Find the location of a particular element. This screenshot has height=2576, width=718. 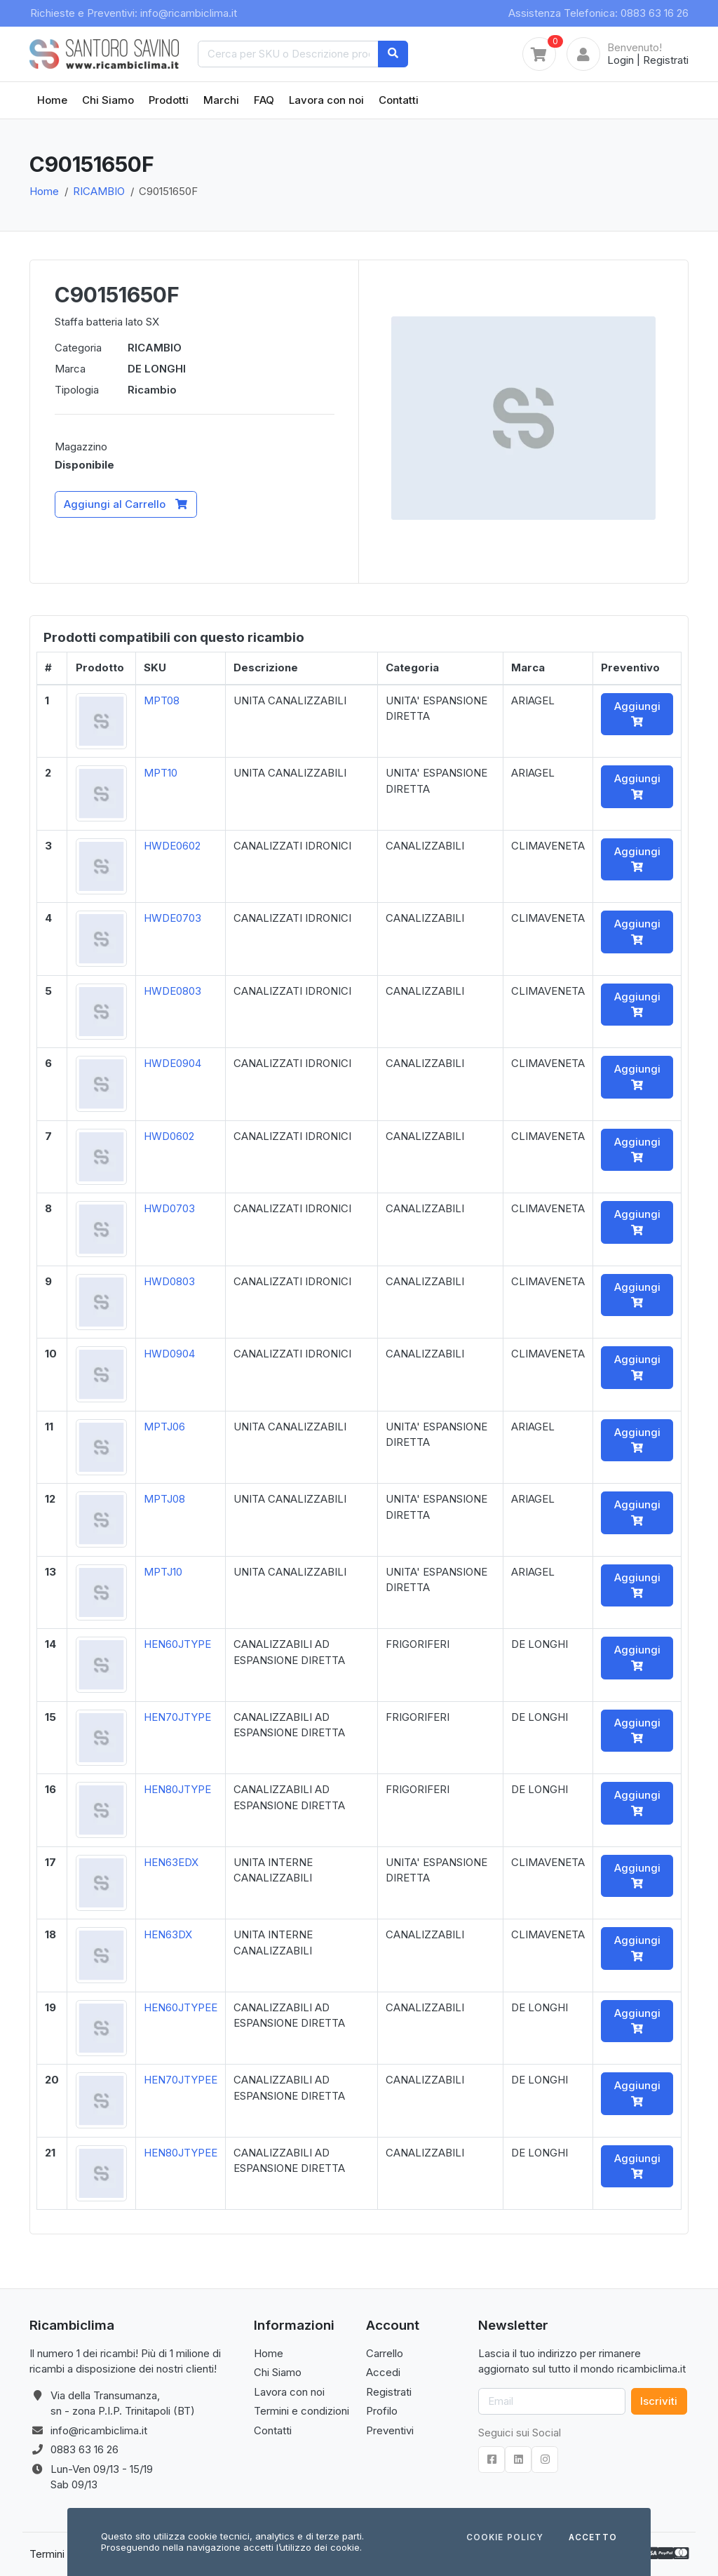

Contatti is located at coordinates (399, 100).